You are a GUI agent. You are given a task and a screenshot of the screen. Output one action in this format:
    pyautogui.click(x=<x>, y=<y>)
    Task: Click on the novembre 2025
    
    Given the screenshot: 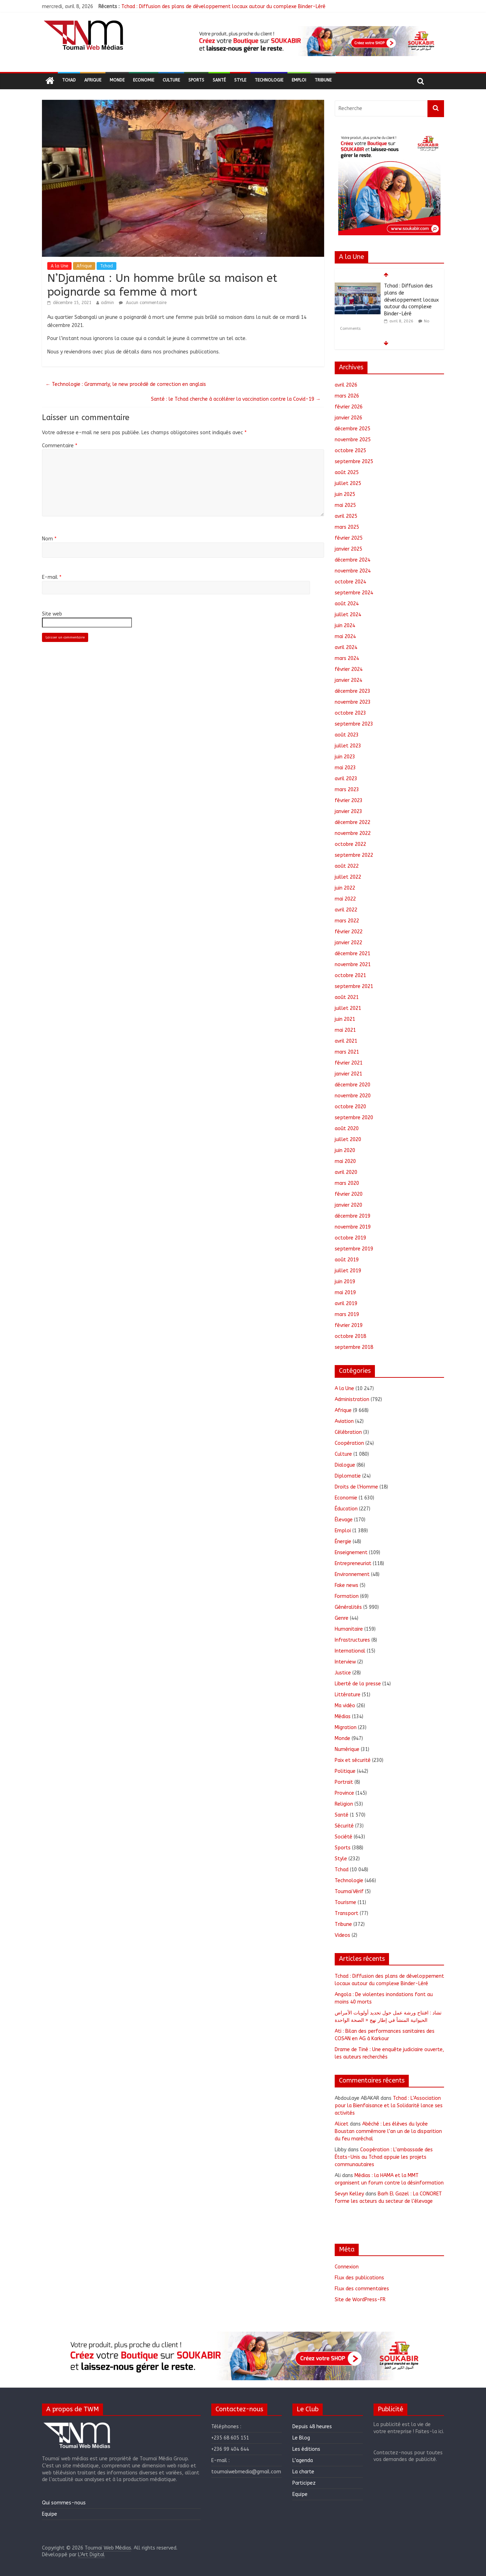 What is the action you would take?
    pyautogui.click(x=353, y=440)
    